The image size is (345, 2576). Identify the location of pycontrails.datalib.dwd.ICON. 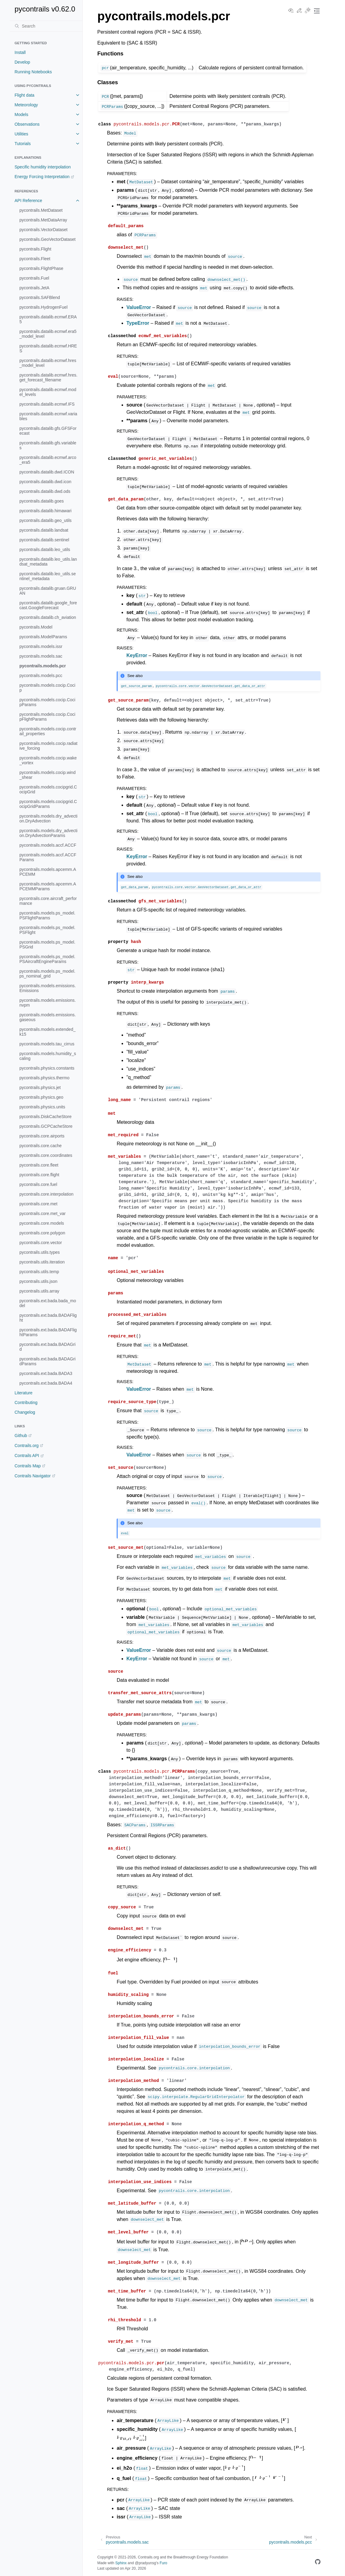
(46, 472).